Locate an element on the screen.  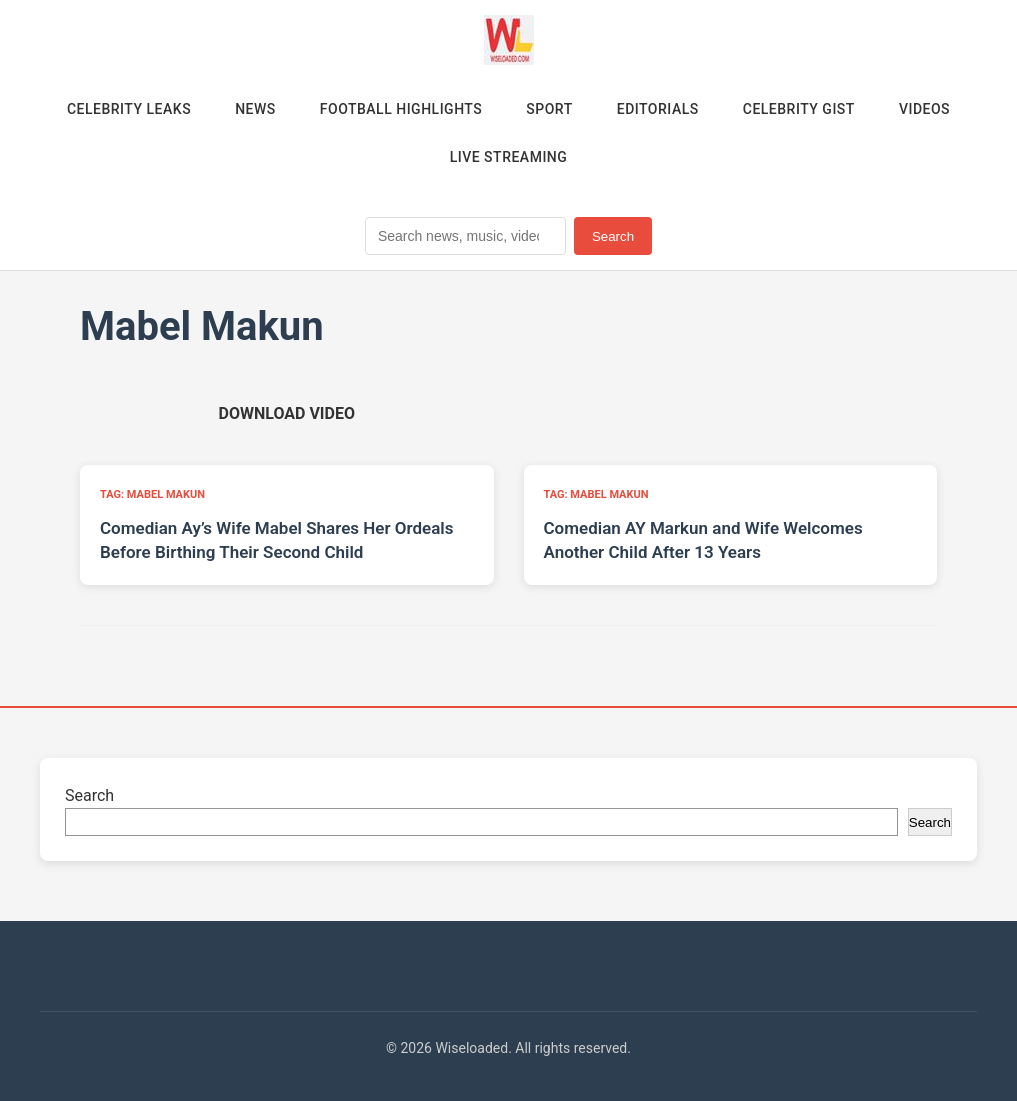
Search is located at coordinates (613, 236).